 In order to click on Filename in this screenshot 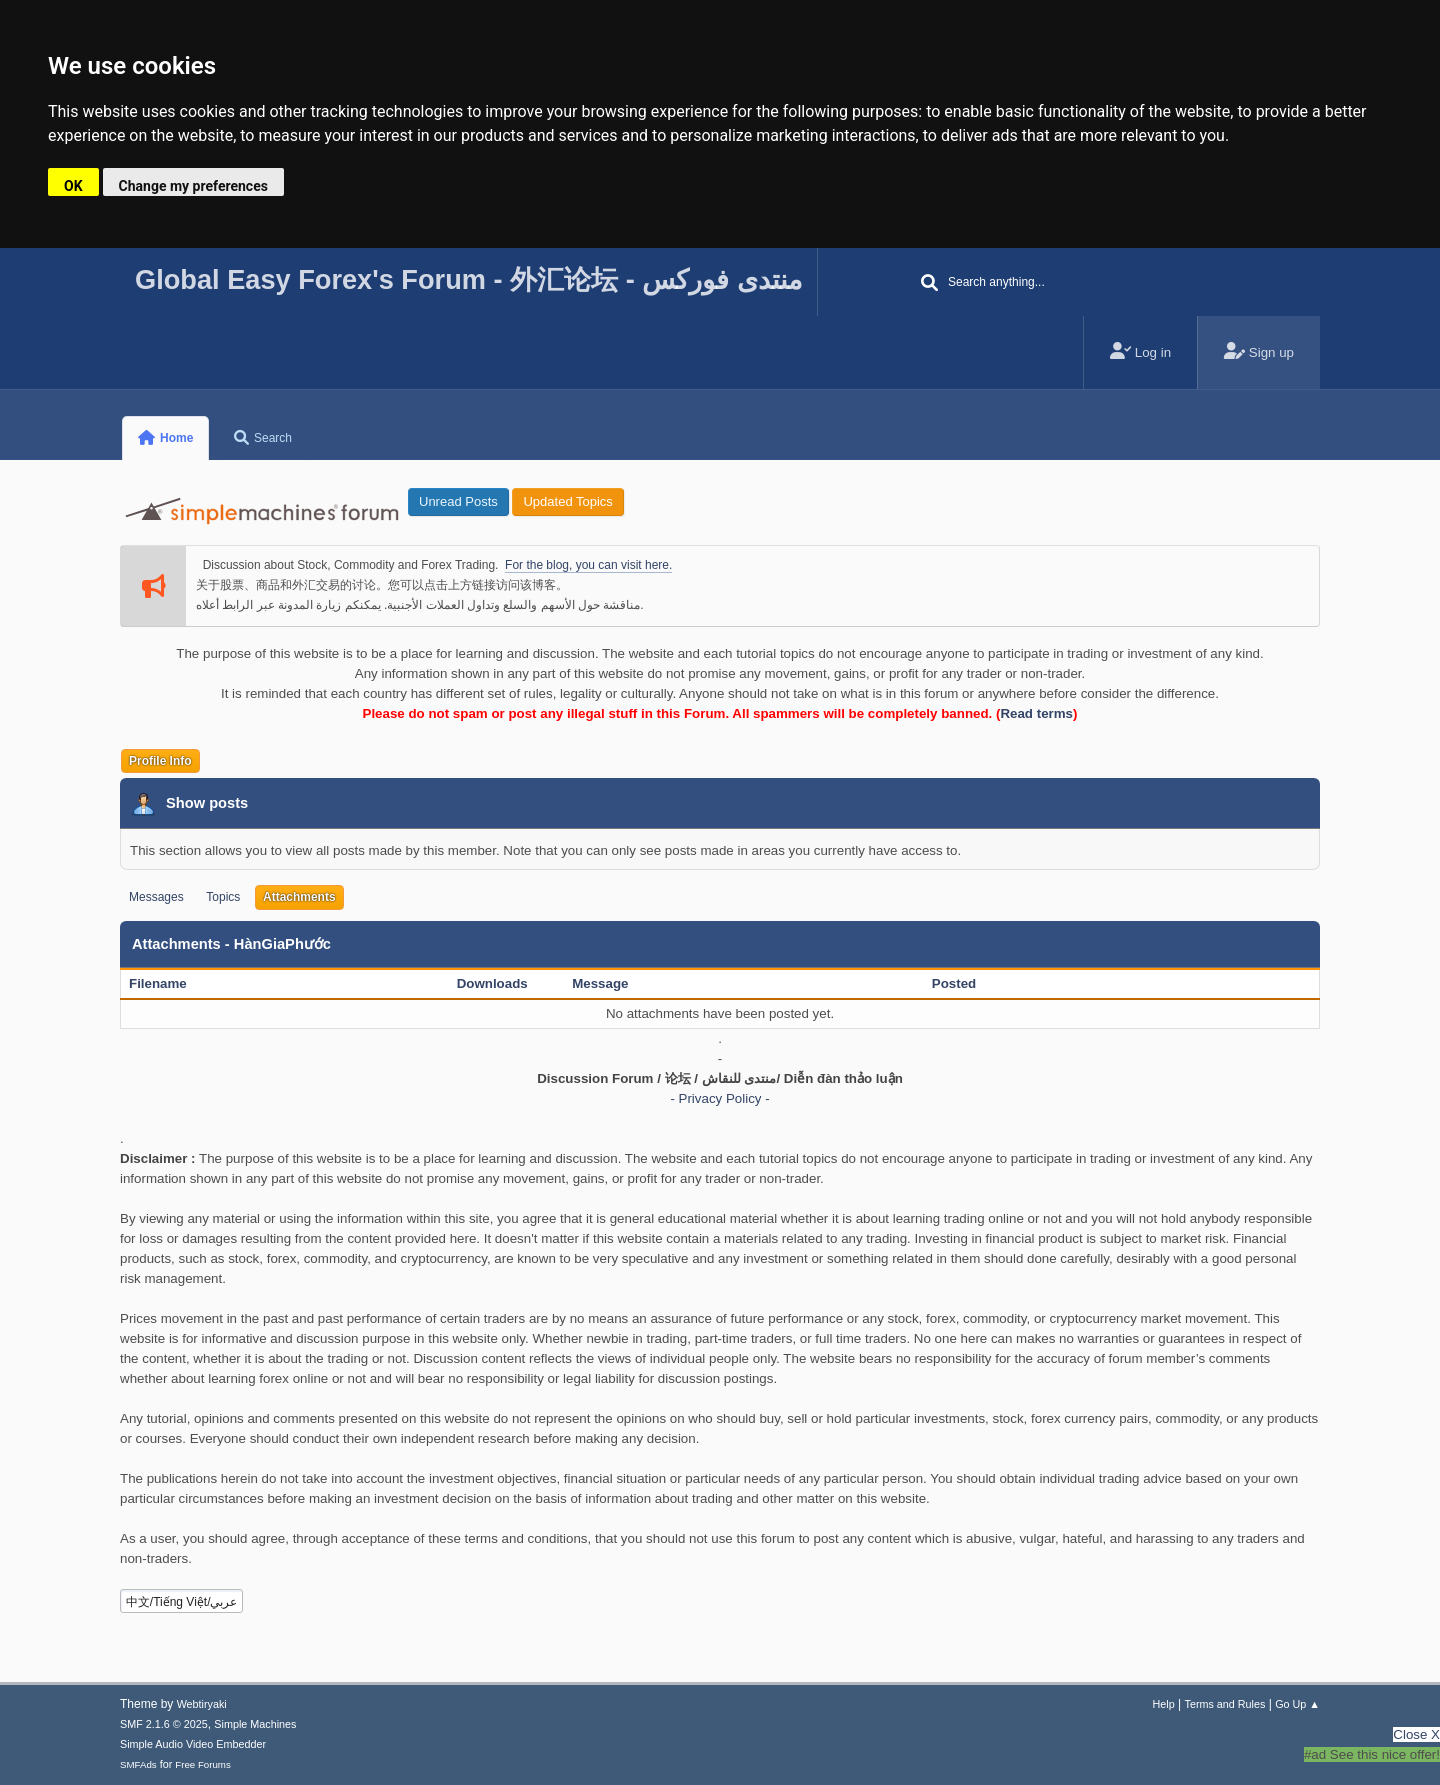, I will do `click(168, 983)`.